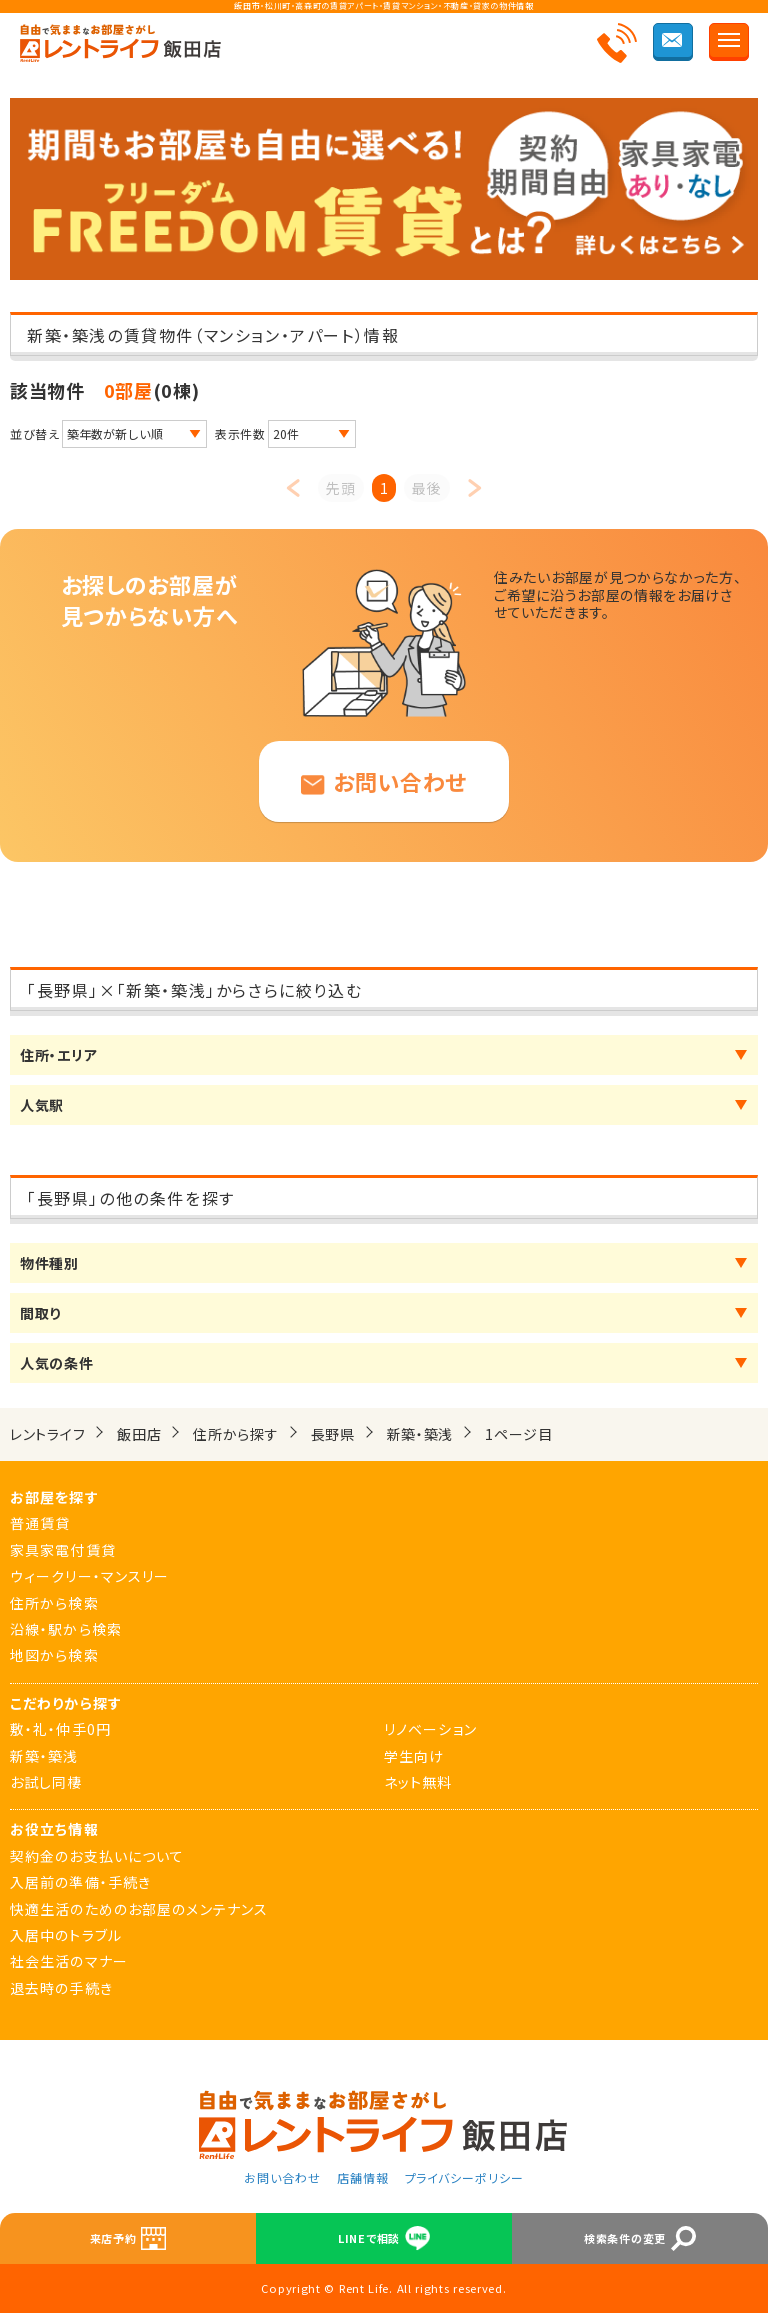 The image size is (768, 2313). I want to click on 入居前の準備・手続き, so click(80, 1882).